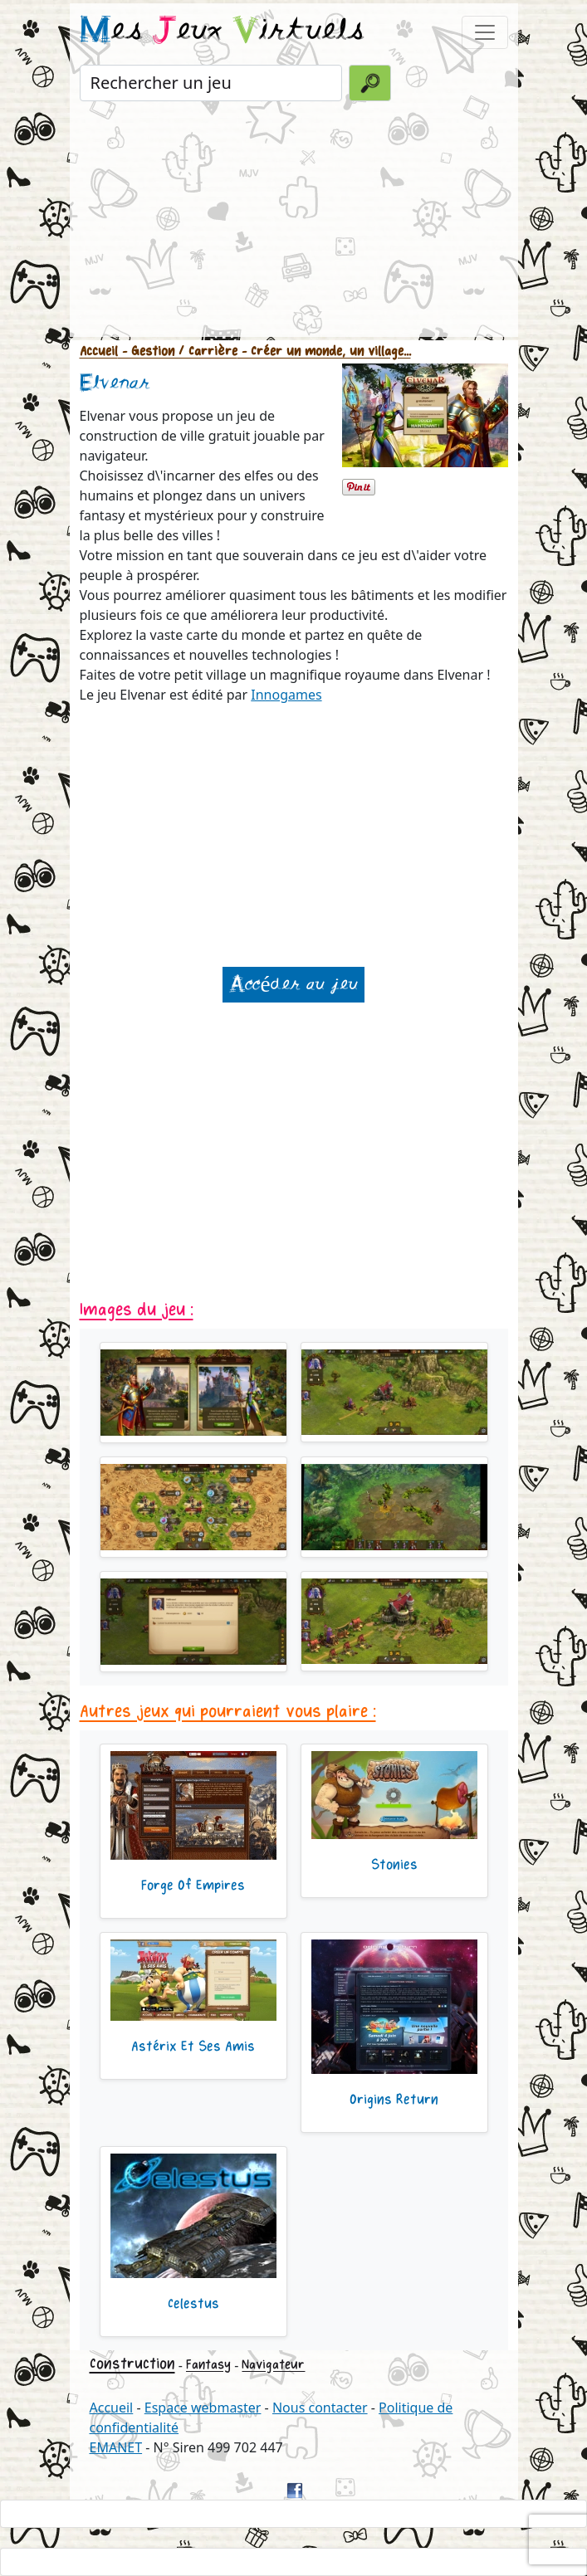 The image size is (587, 2576). What do you see at coordinates (193, 2046) in the screenshot?
I see `Astérix Et Ses Amis` at bounding box center [193, 2046].